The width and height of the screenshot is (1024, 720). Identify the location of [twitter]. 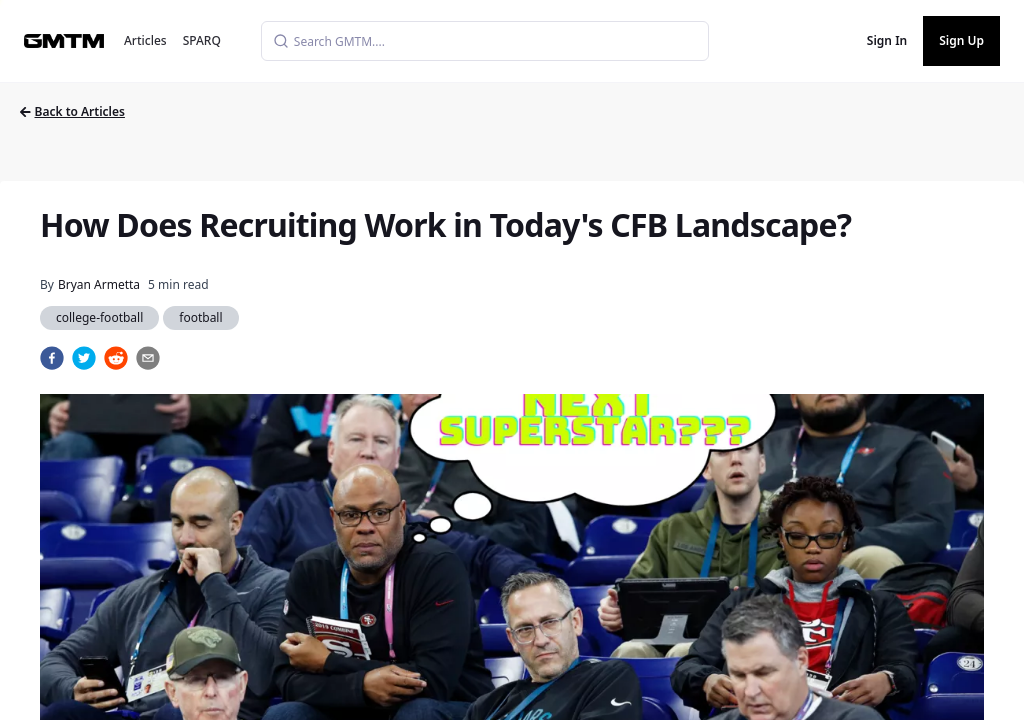
(84, 358).